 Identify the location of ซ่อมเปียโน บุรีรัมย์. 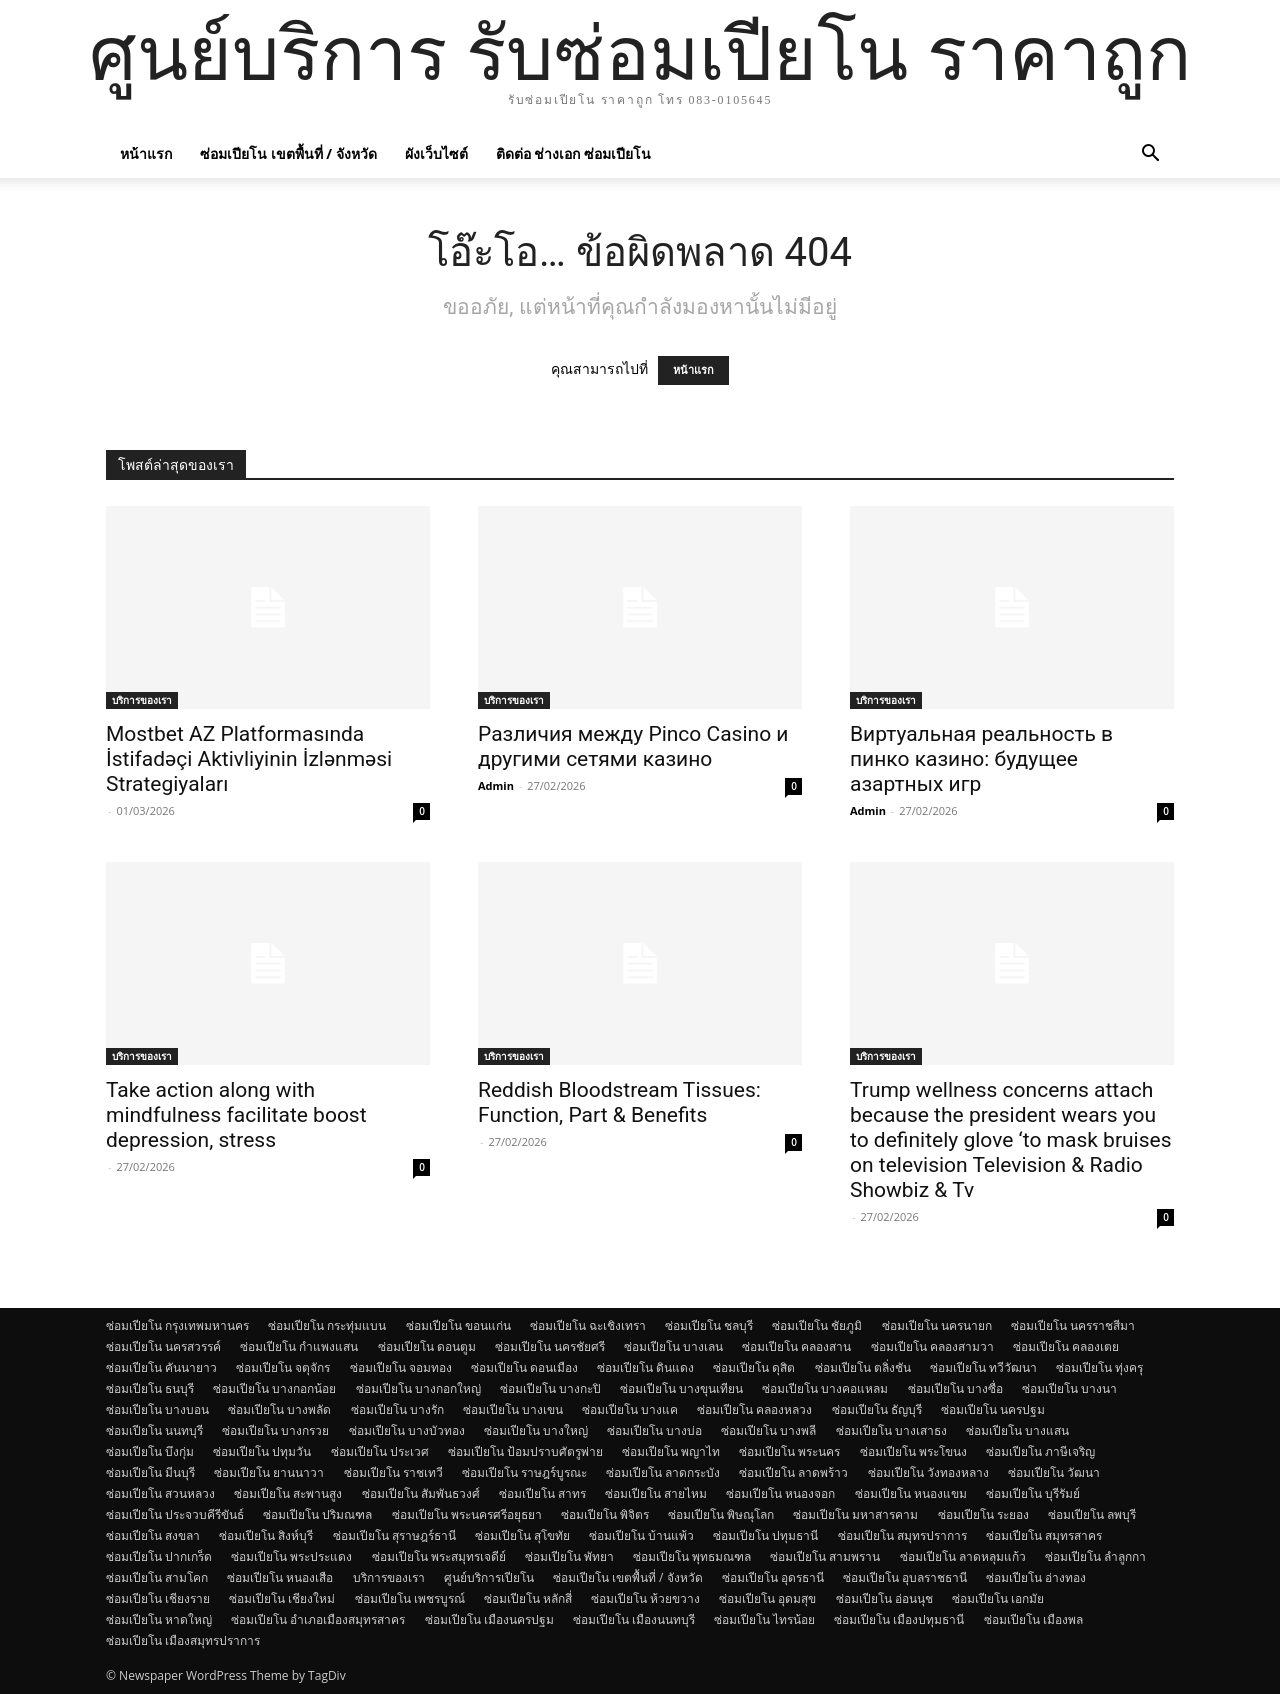
(1033, 1493).